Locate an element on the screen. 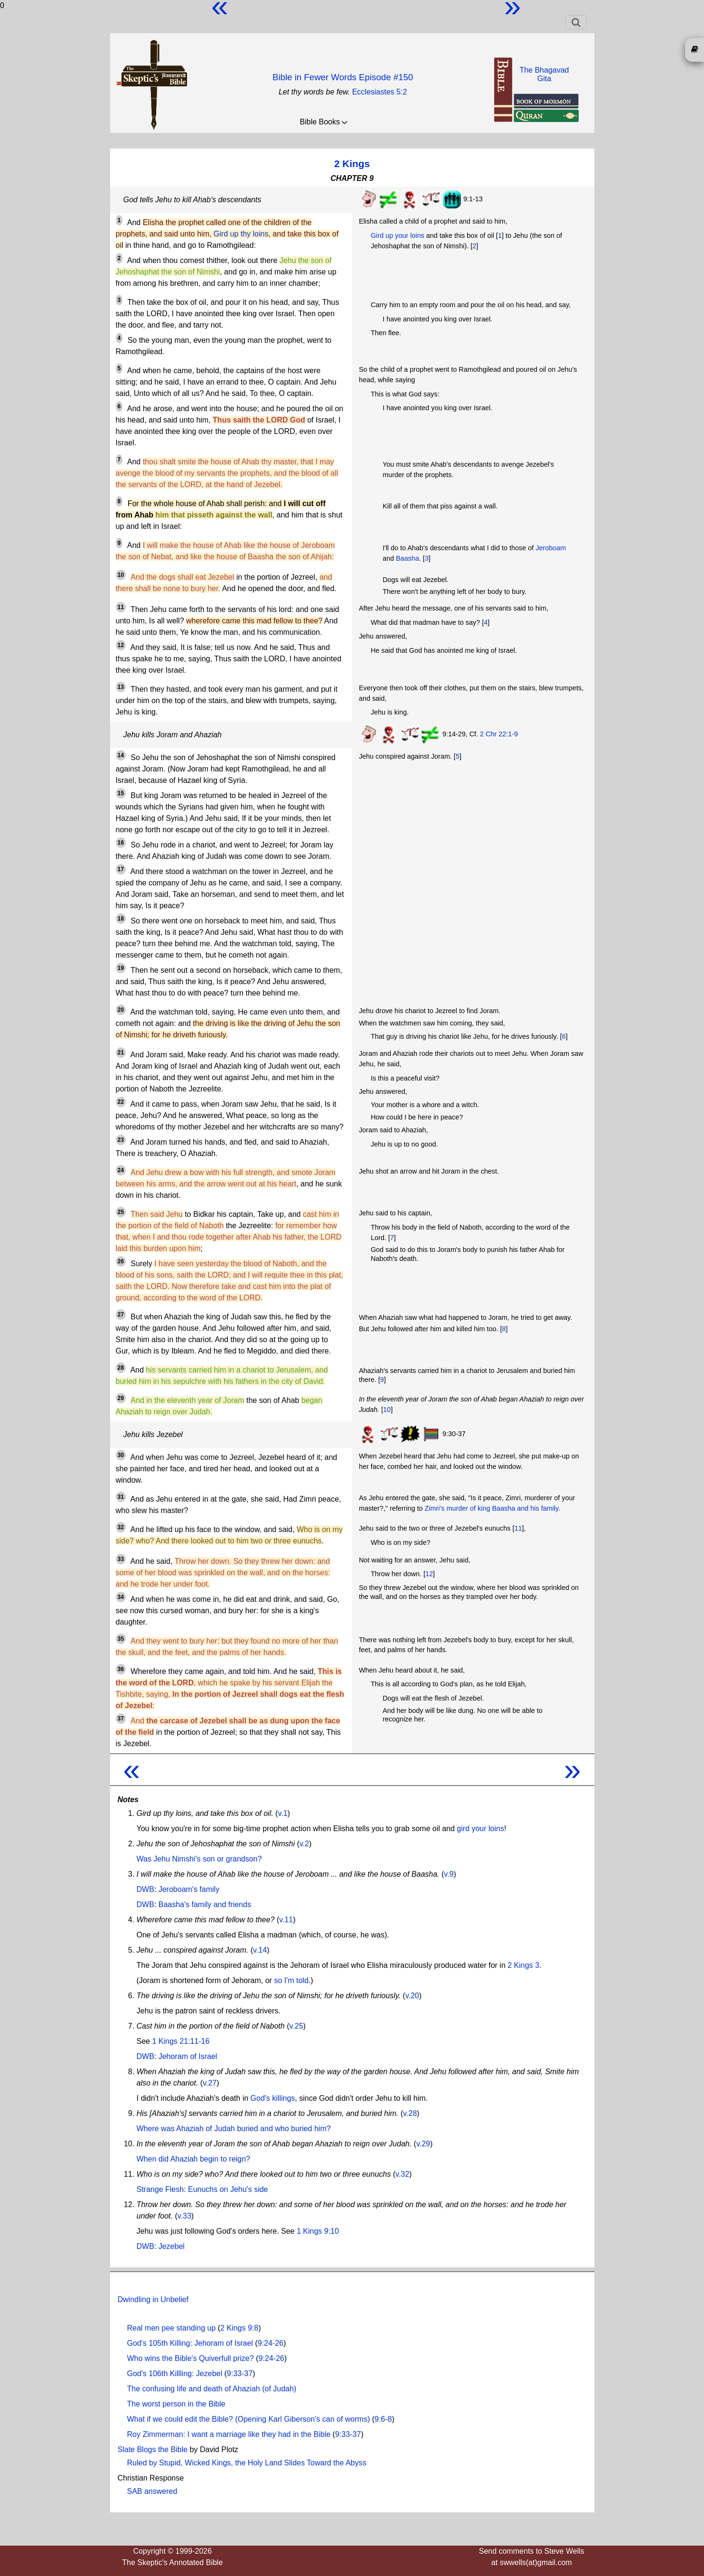 The image size is (704, 2576). v.1 is located at coordinates (282, 1813).